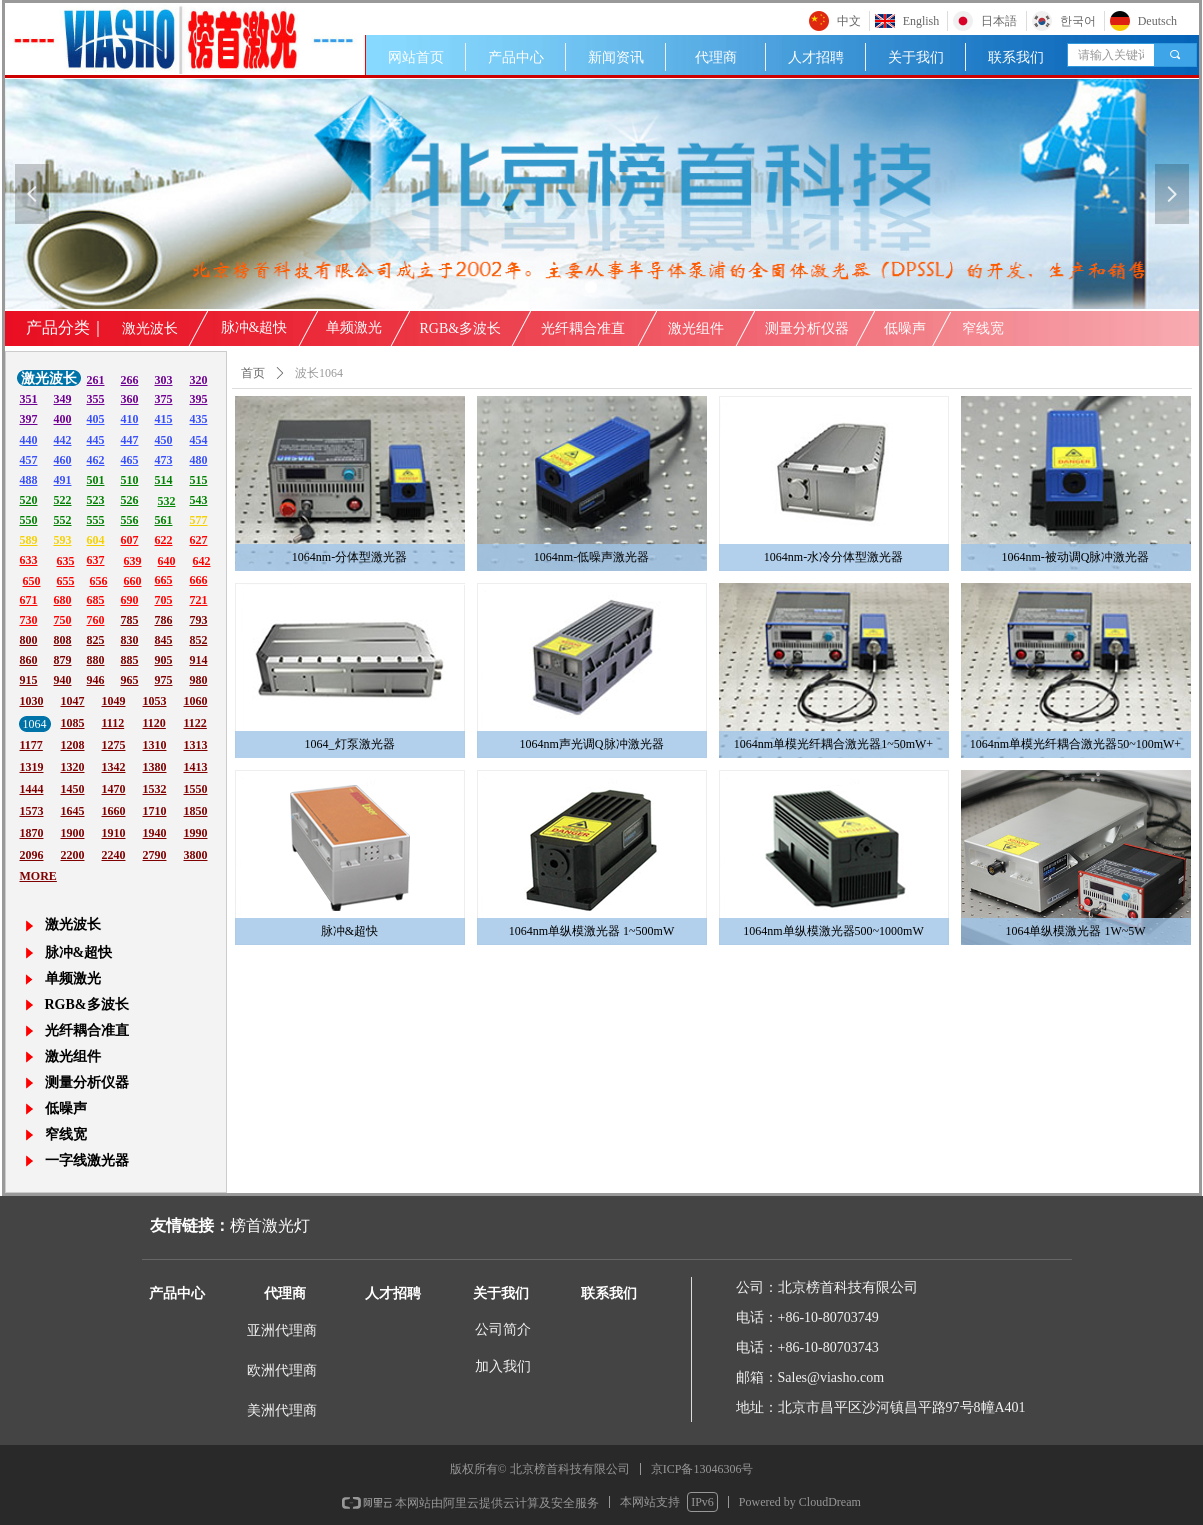 The image size is (1203, 1525). What do you see at coordinates (164, 440) in the screenshot?
I see `450` at bounding box center [164, 440].